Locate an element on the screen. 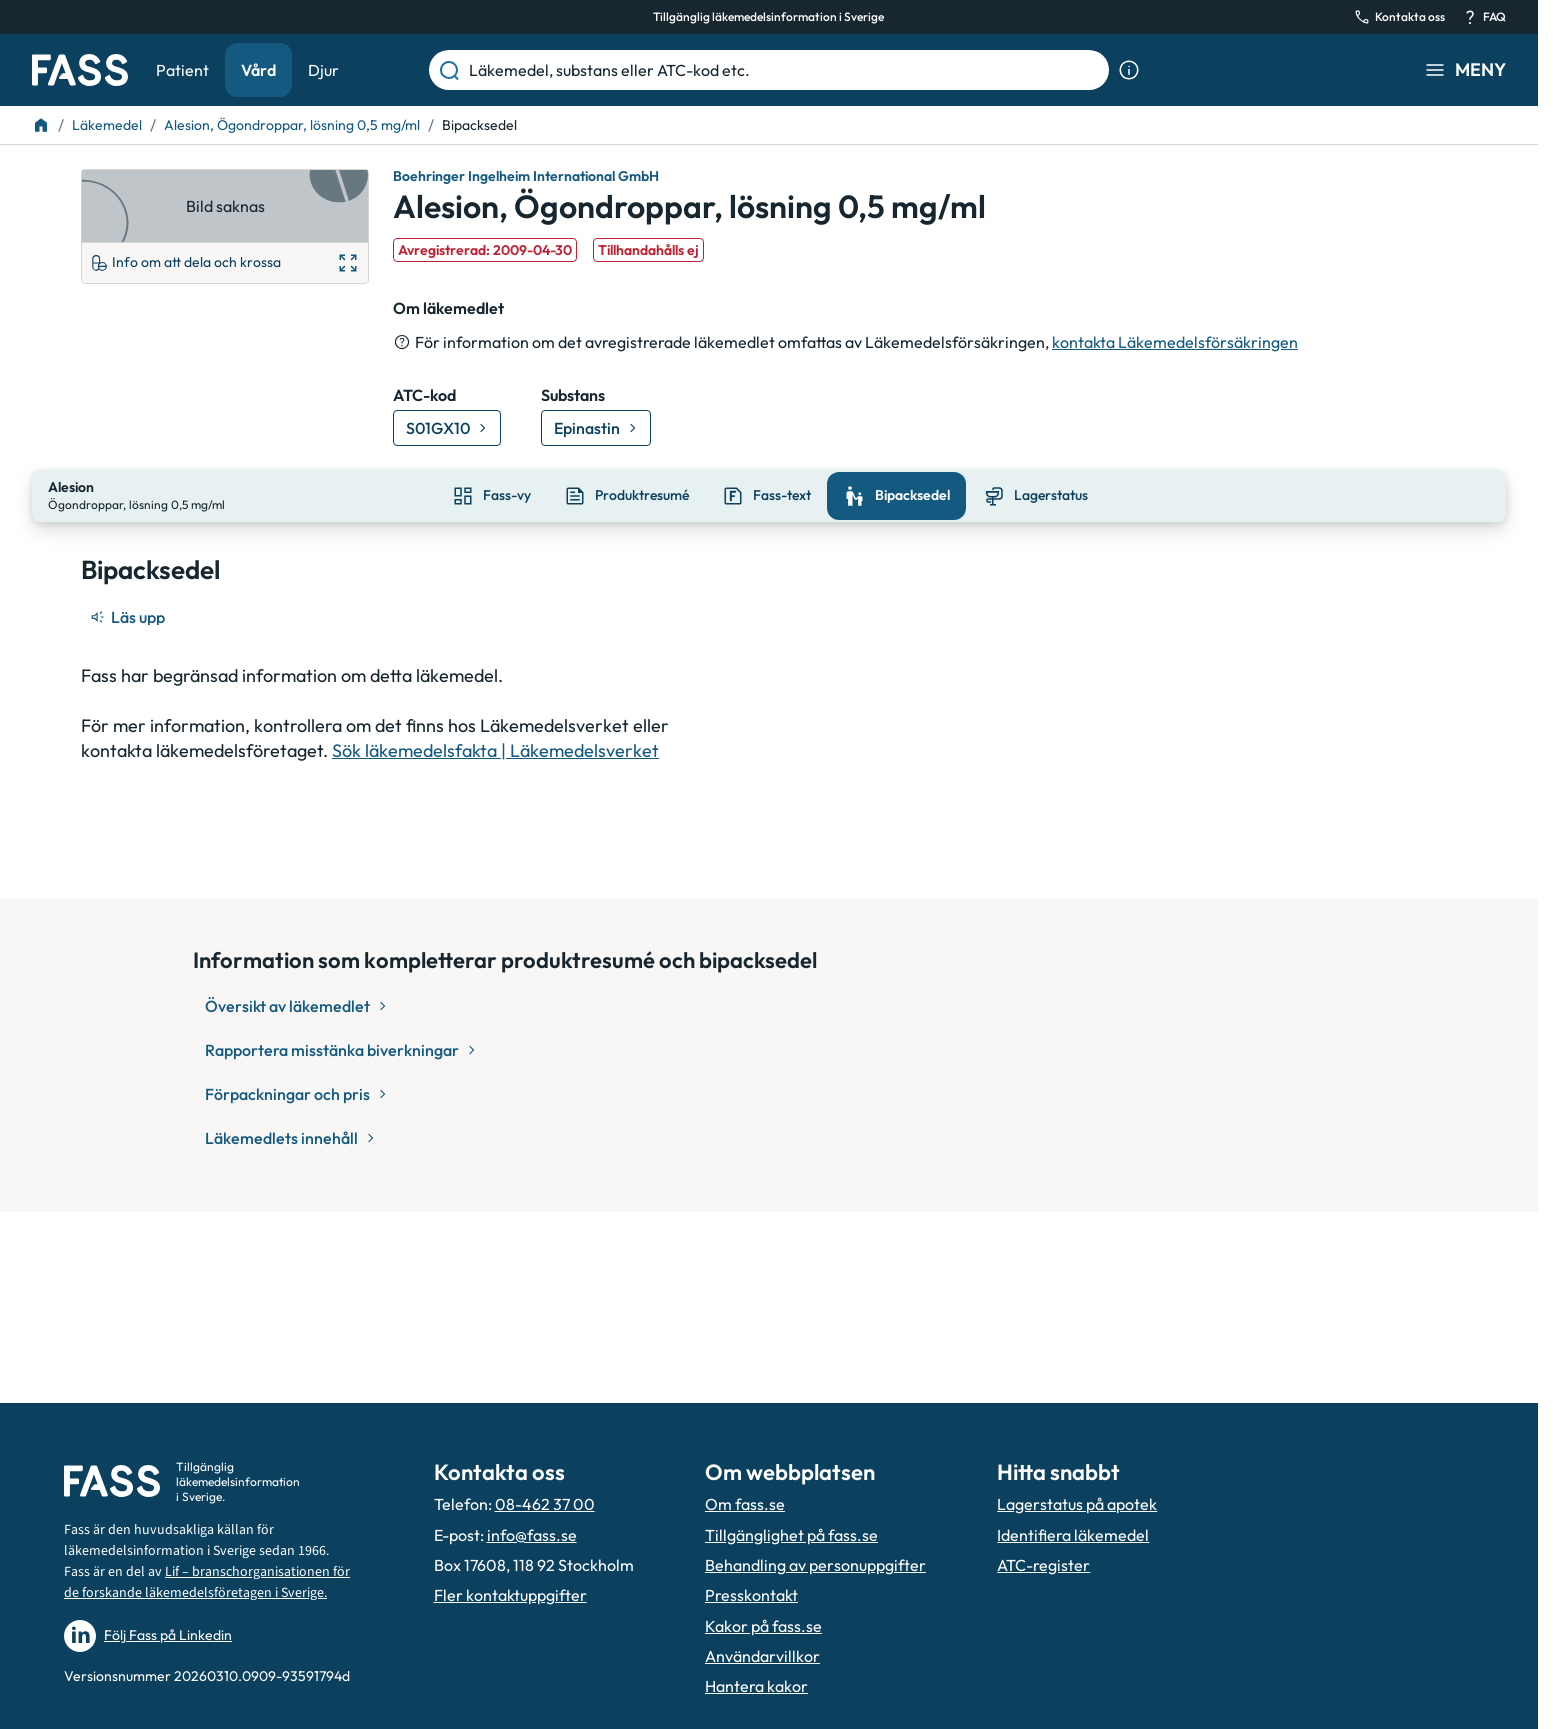  Behandling av personuppgifter is located at coordinates (815, 1565).